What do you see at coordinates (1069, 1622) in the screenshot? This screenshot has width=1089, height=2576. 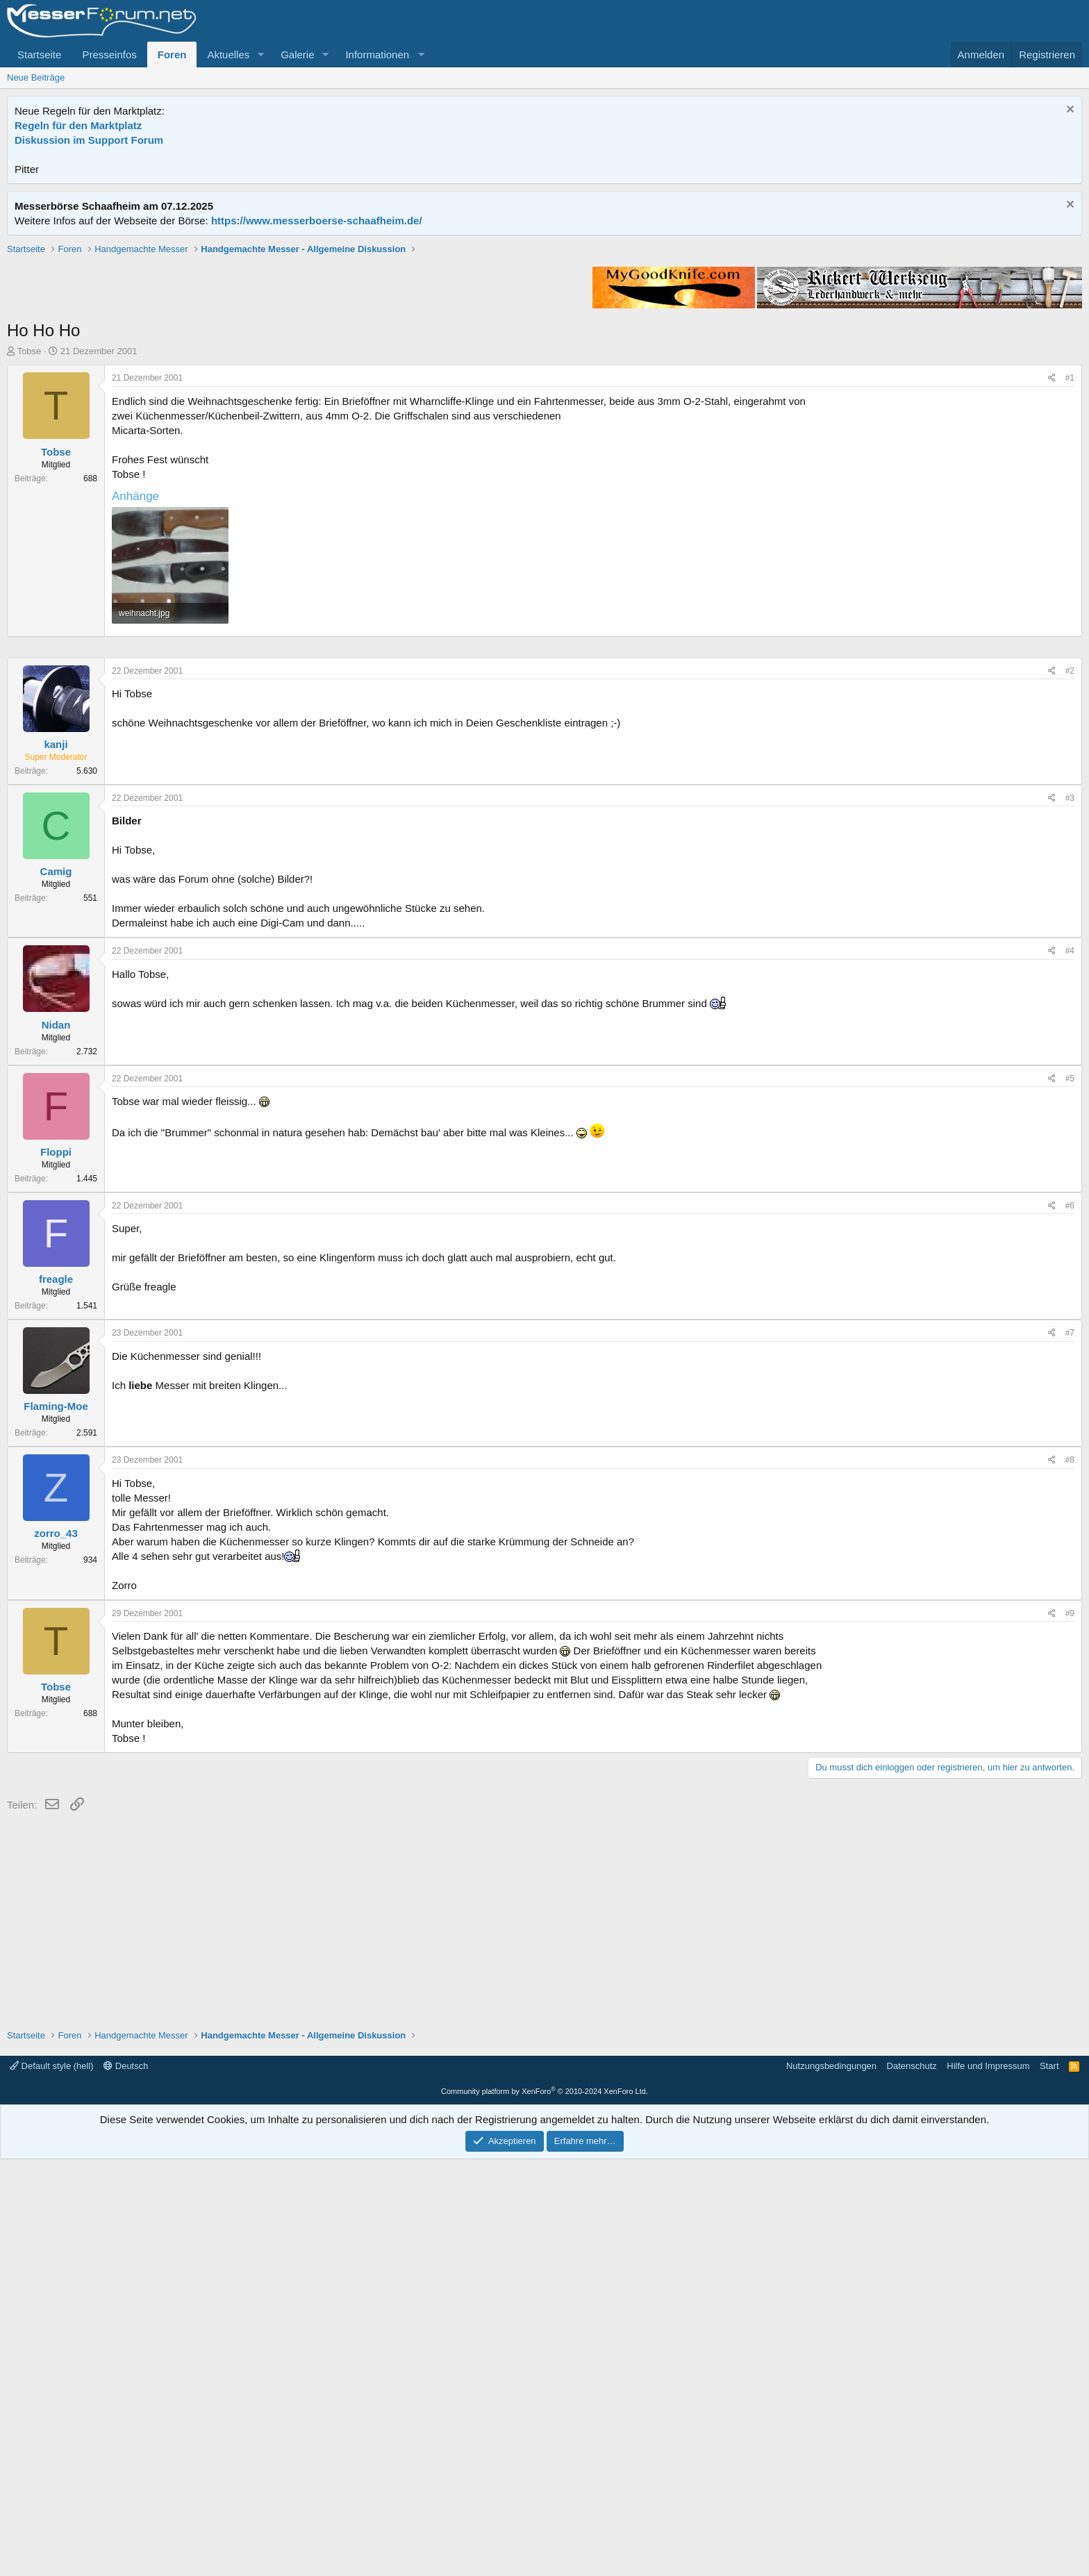 I see `#6` at bounding box center [1069, 1622].